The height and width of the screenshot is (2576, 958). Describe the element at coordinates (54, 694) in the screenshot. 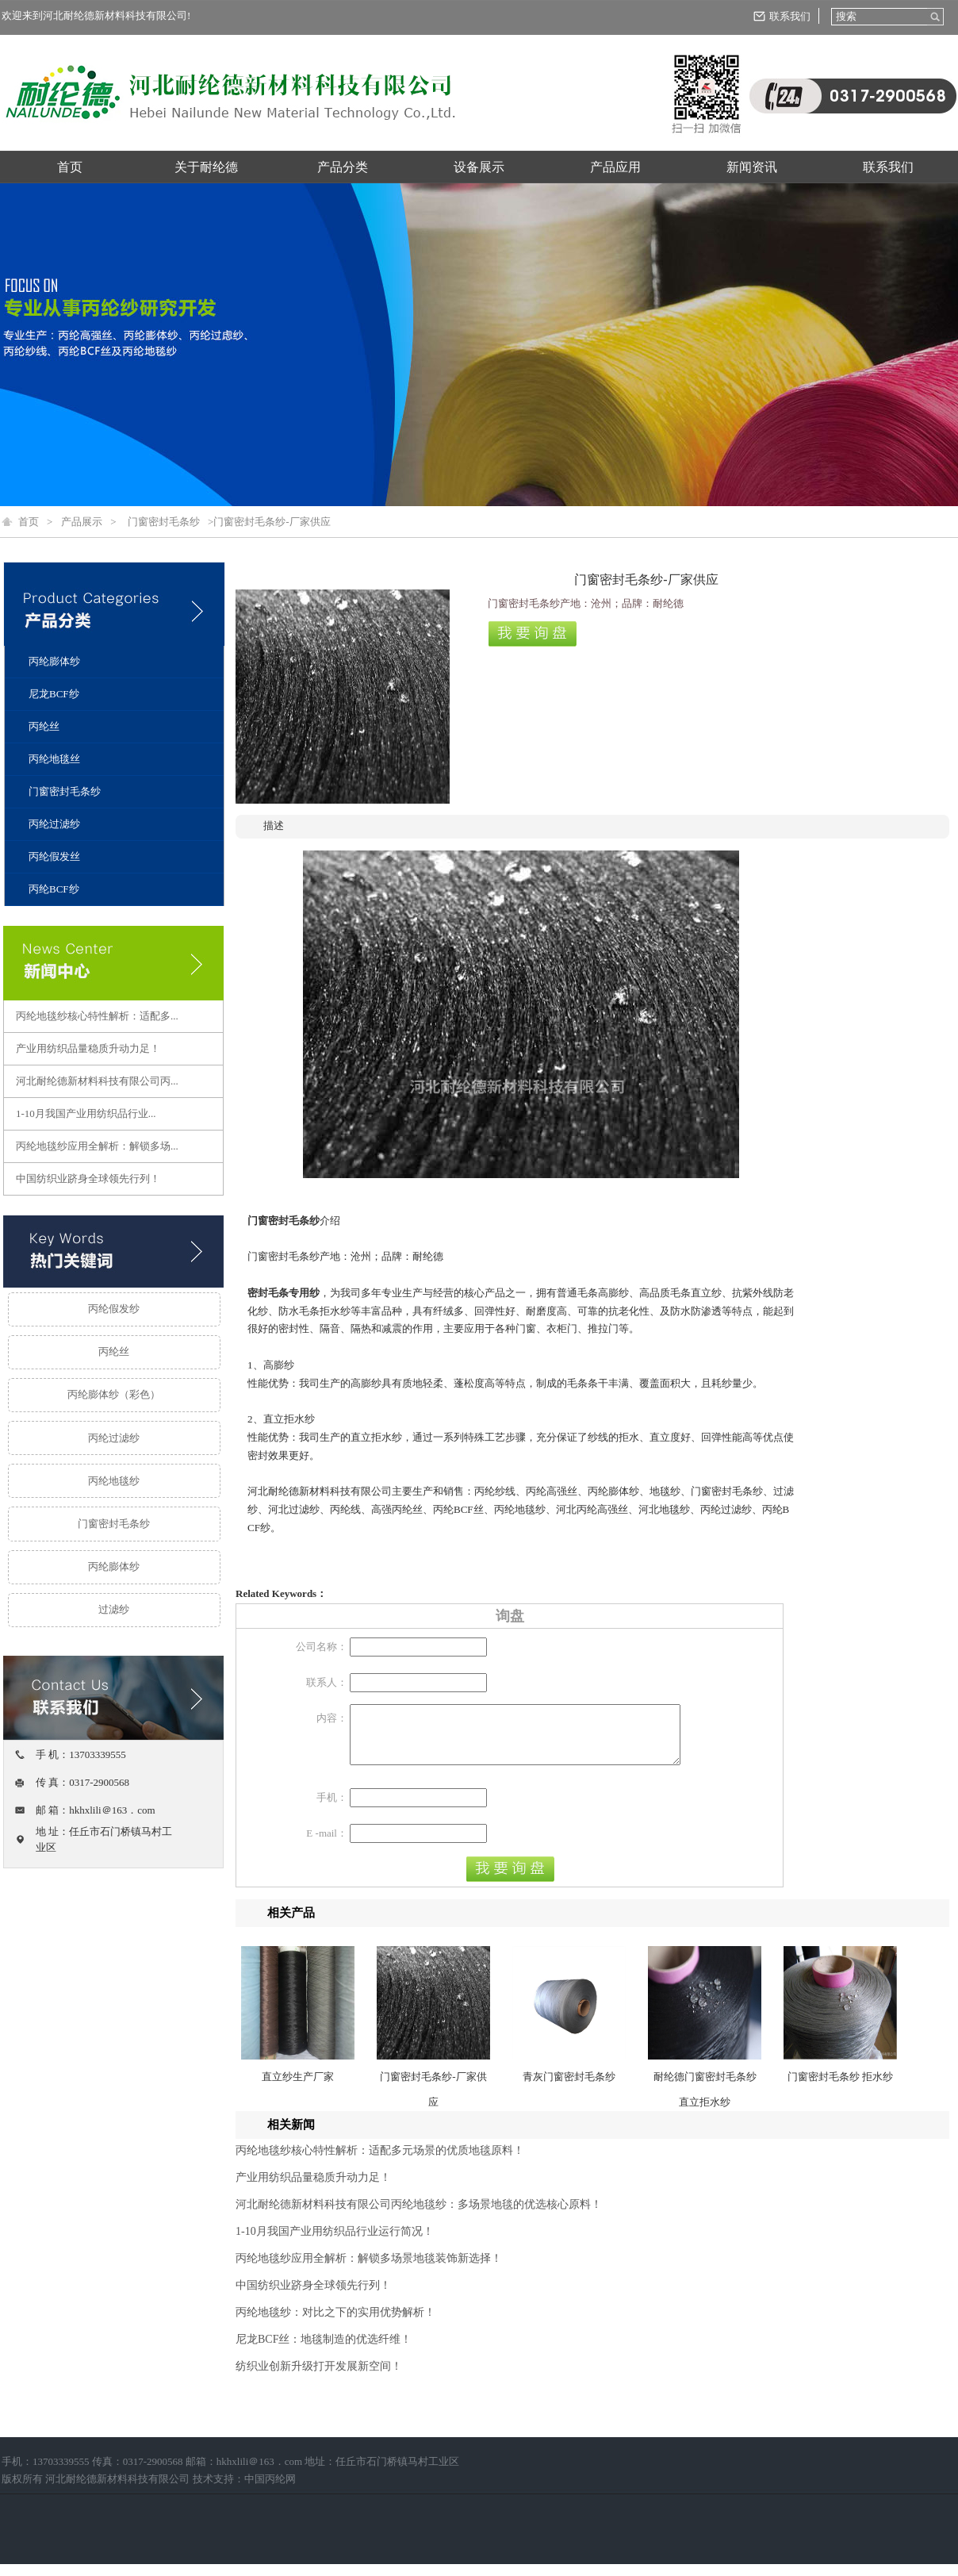

I see `尼龙BCF纱` at that location.